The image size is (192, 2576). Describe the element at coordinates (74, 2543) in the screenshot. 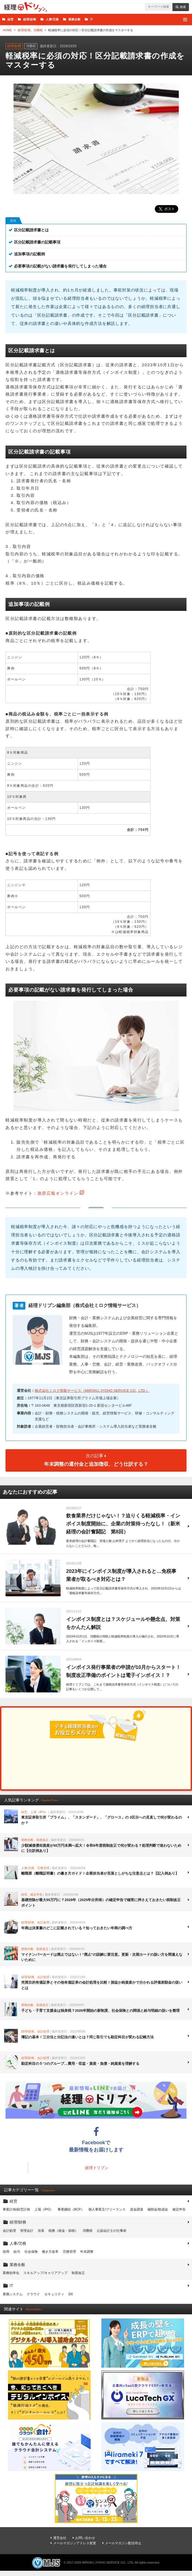

I see `メールマガジンアドレス変更` at that location.